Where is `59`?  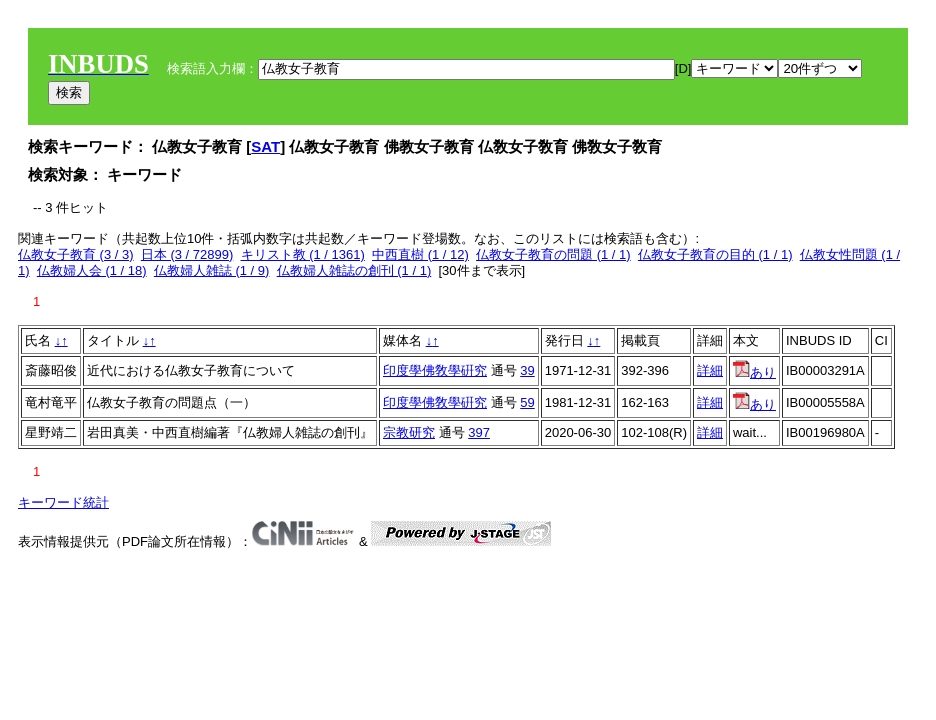 59 is located at coordinates (527, 402).